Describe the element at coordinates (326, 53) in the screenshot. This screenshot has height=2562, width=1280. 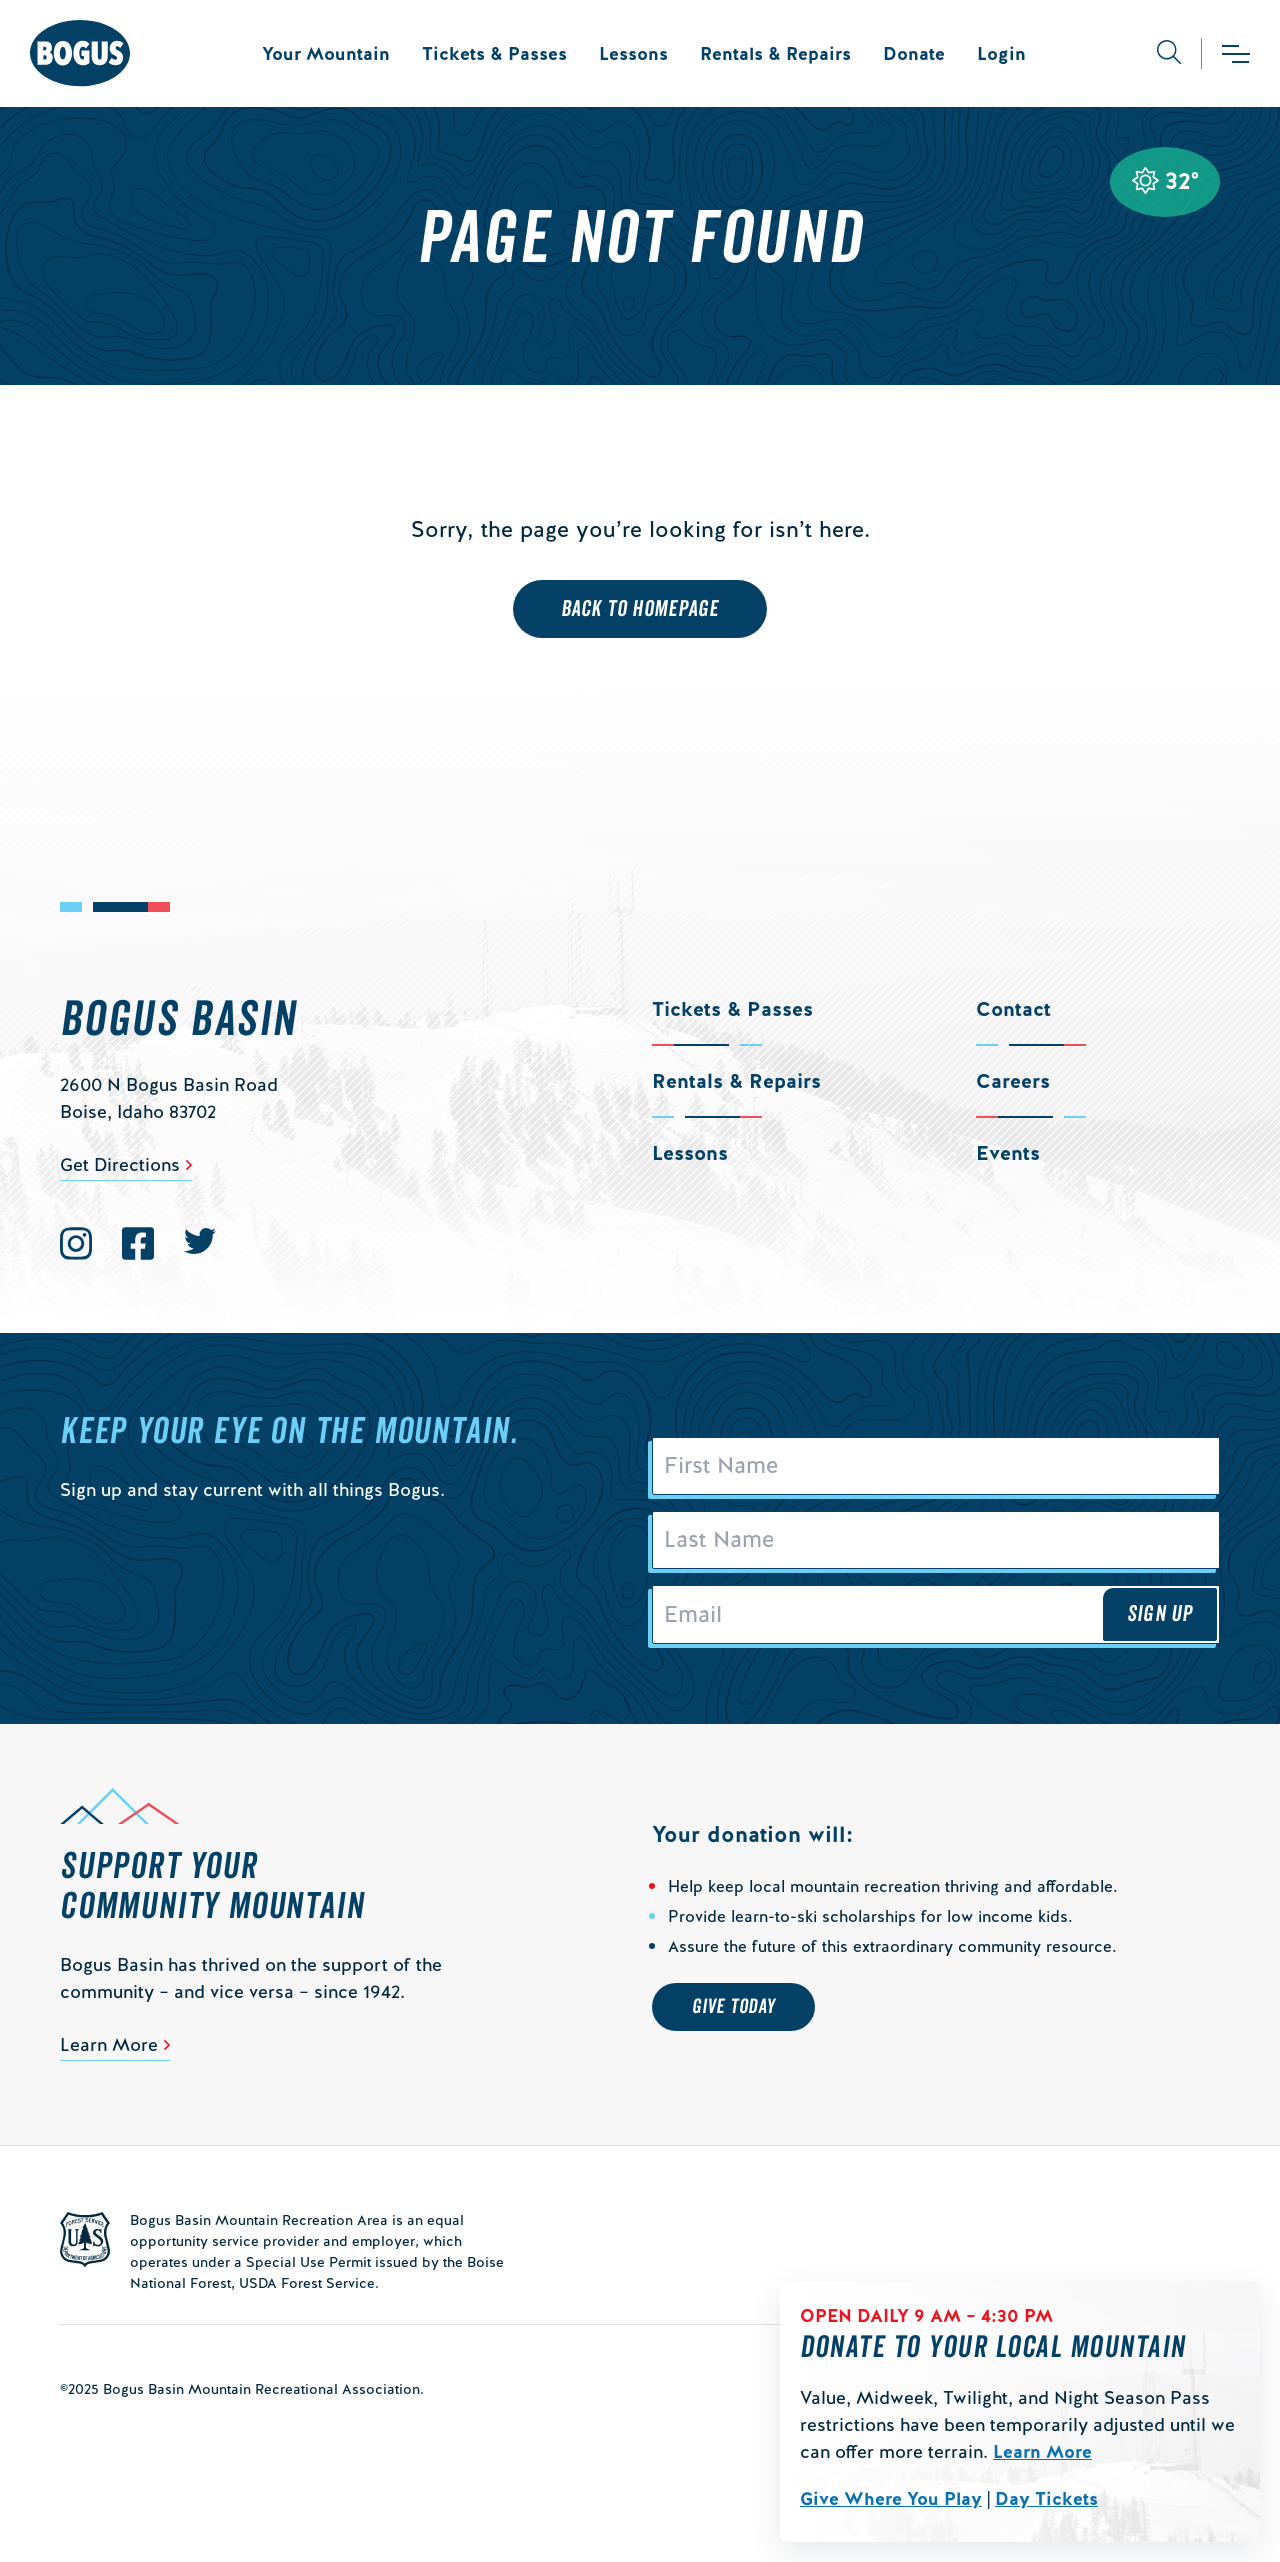
I see `Your Mountain` at that location.